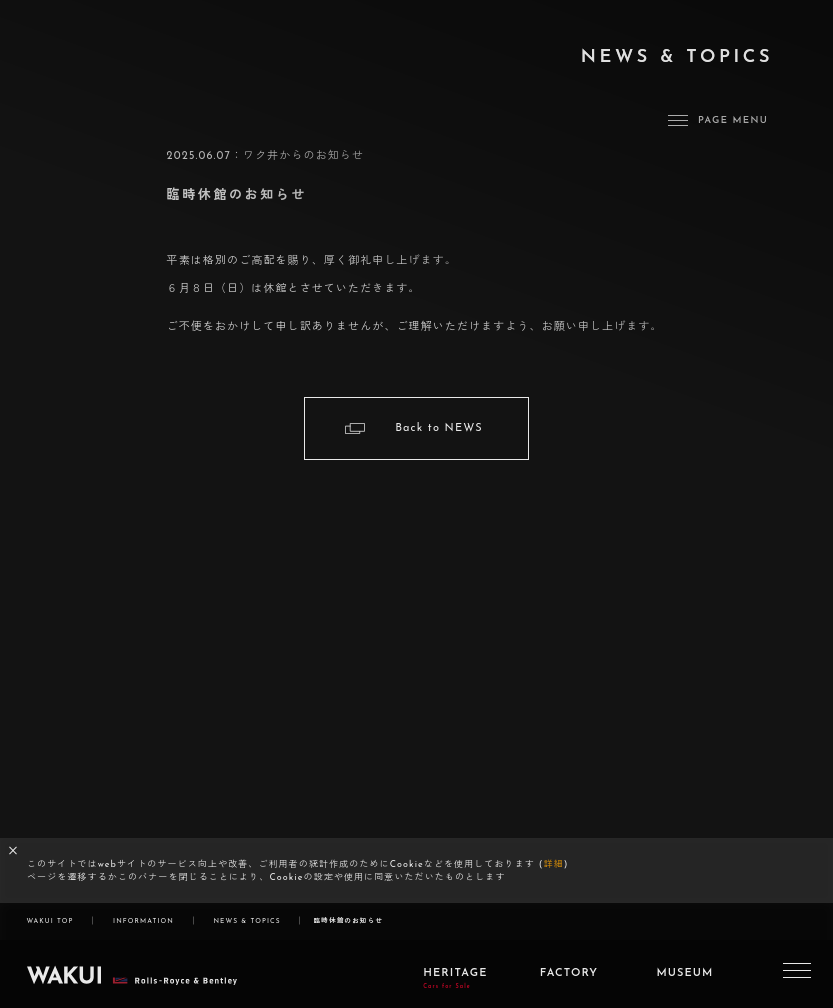  I want to click on NEWS & TOPICS, so click(246, 921).